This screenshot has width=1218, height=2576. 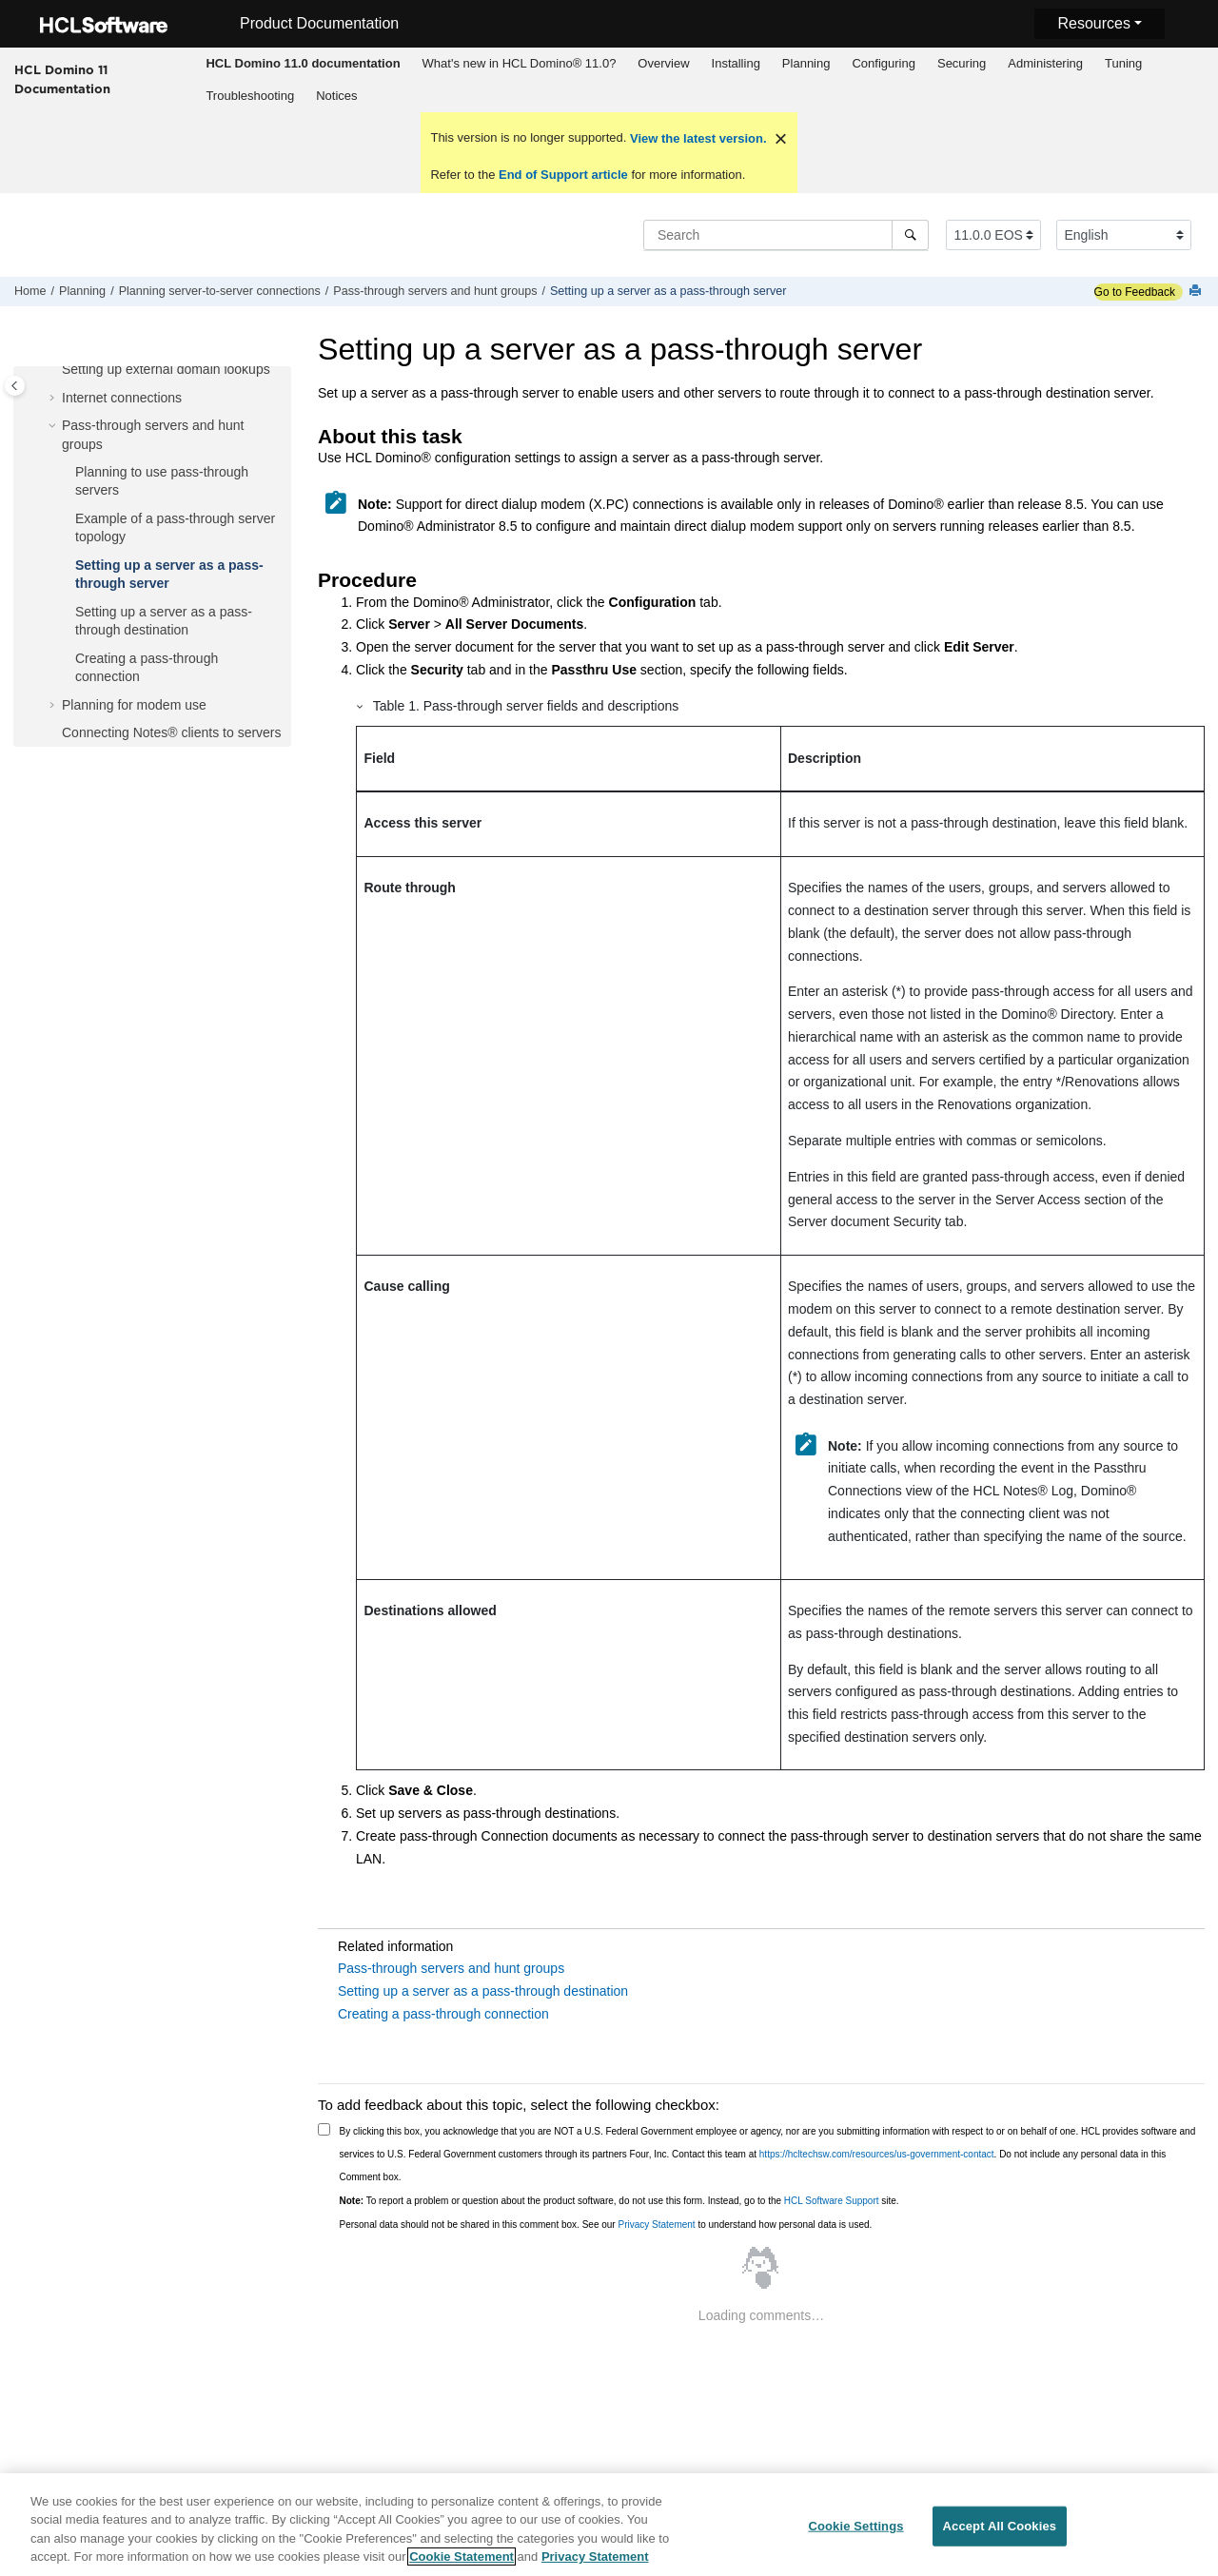 What do you see at coordinates (15, 386) in the screenshot?
I see `[Toggle publishing table of content]` at bounding box center [15, 386].